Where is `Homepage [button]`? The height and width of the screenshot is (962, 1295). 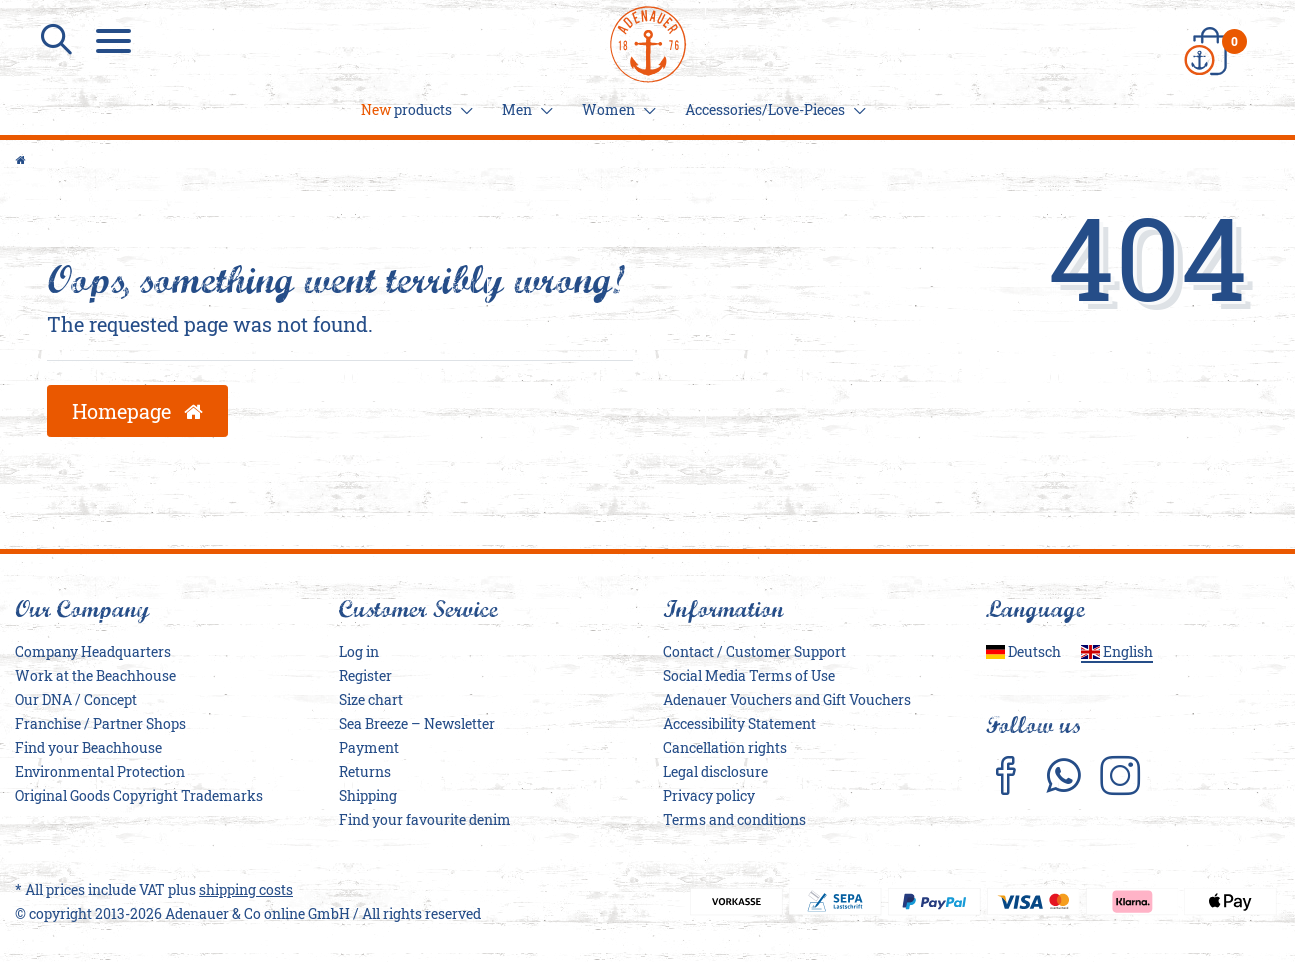
Homepage [button] is located at coordinates (137, 411).